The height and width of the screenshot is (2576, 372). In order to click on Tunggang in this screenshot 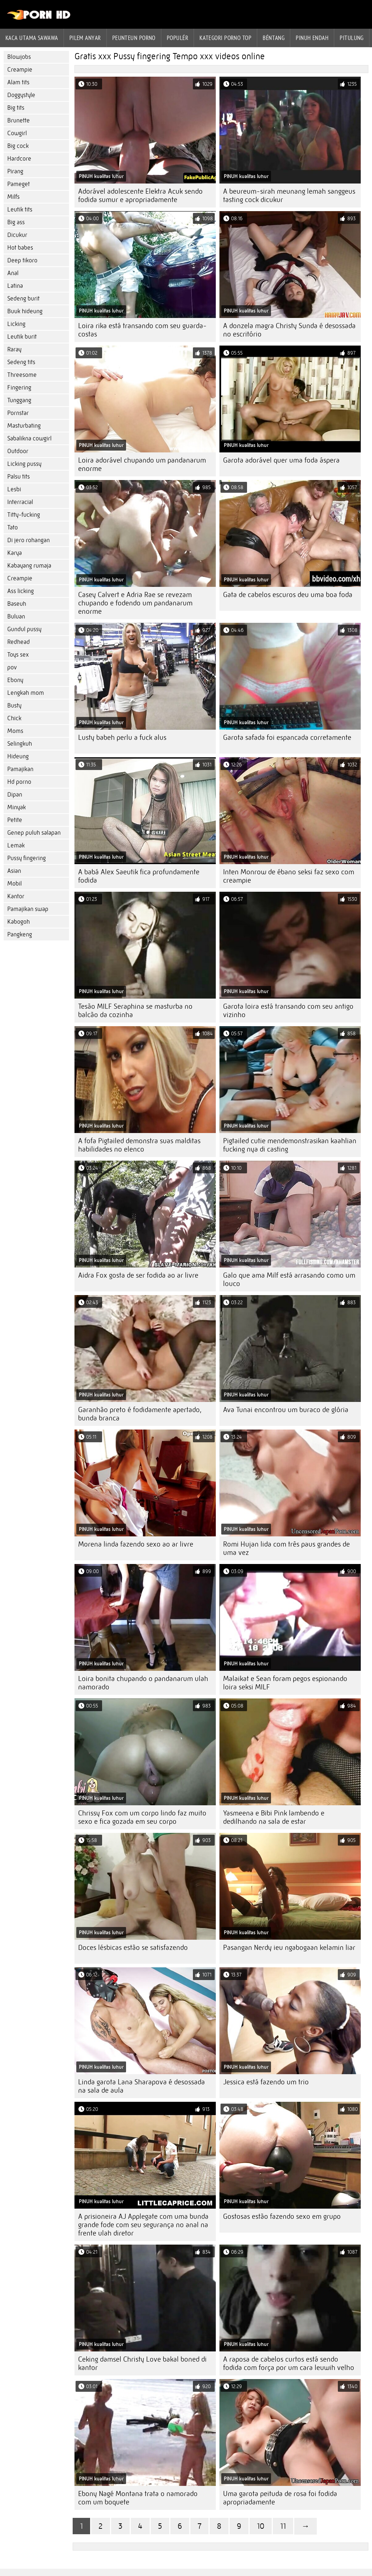, I will do `click(19, 400)`.